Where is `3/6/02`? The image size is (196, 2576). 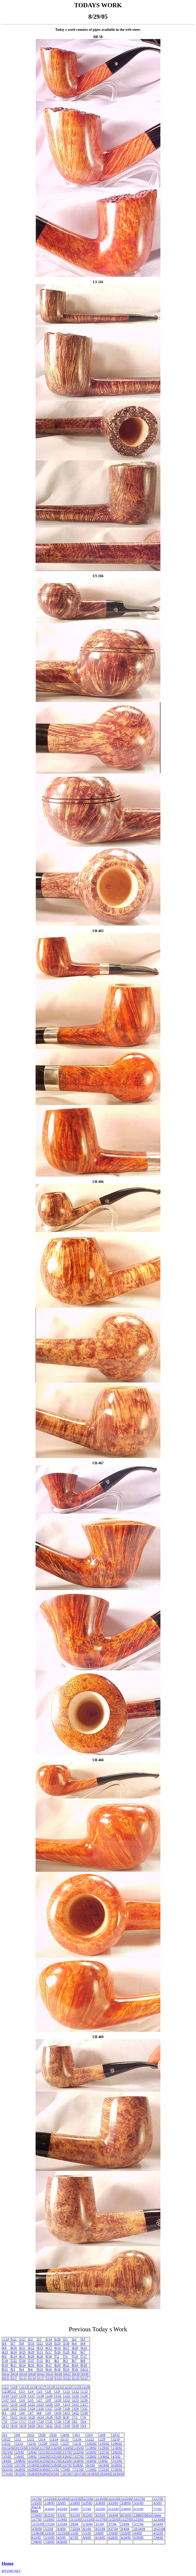 3/6/02 is located at coordinates (19, 2456).